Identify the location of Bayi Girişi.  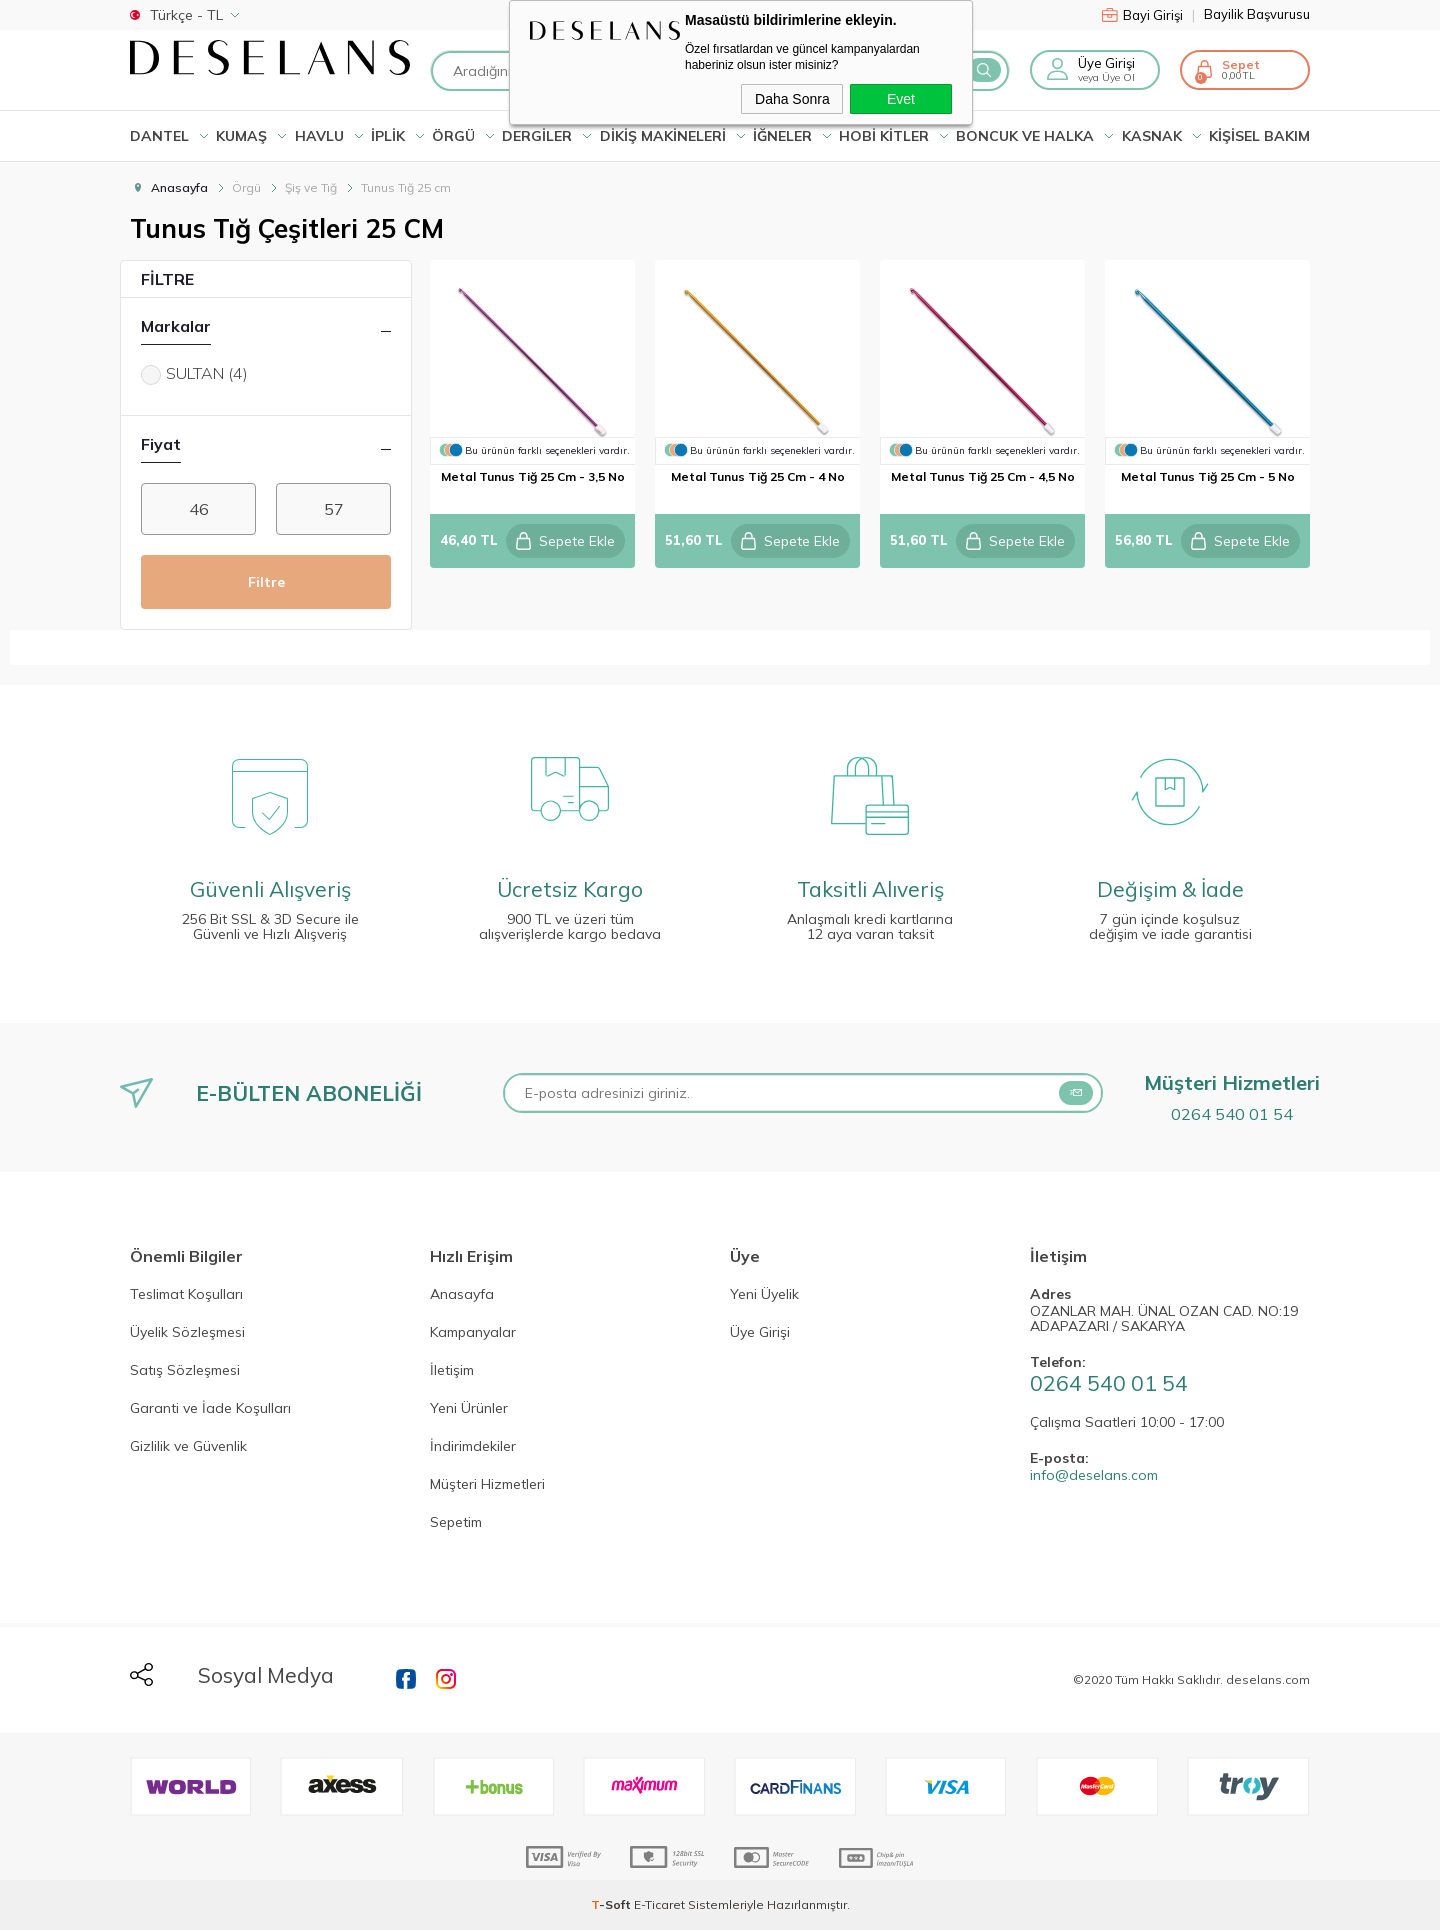
(1148, 15).